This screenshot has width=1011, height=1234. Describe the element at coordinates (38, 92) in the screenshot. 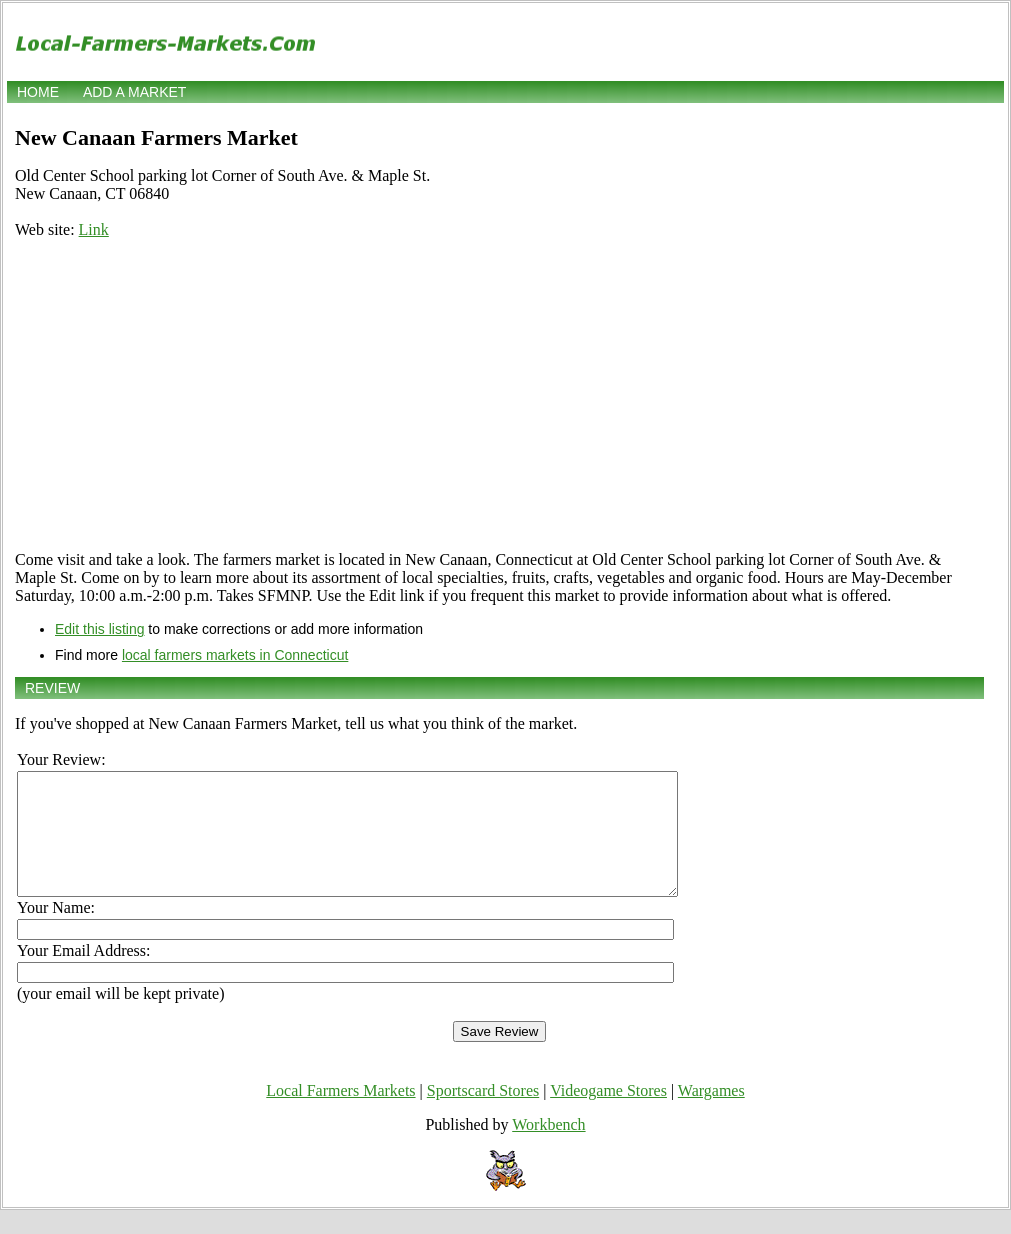

I see `Home` at that location.